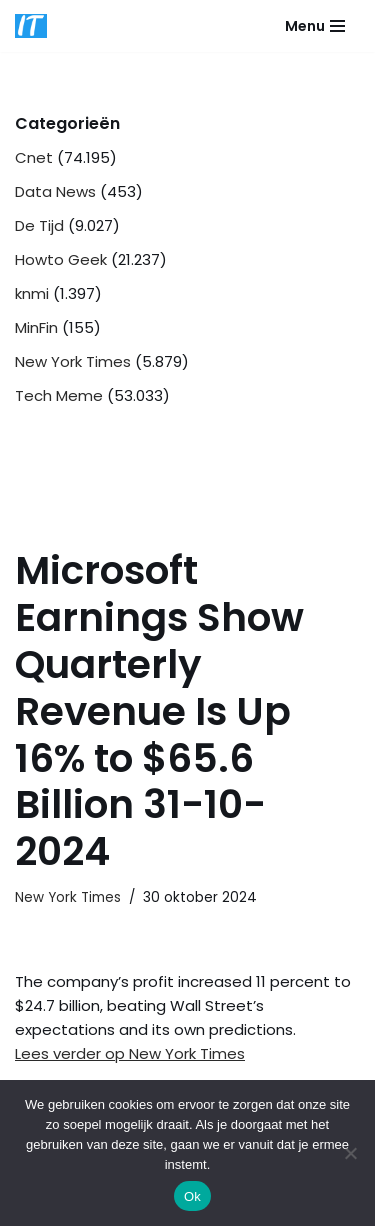  I want to click on [Navigatie Menu], so click(315, 26).